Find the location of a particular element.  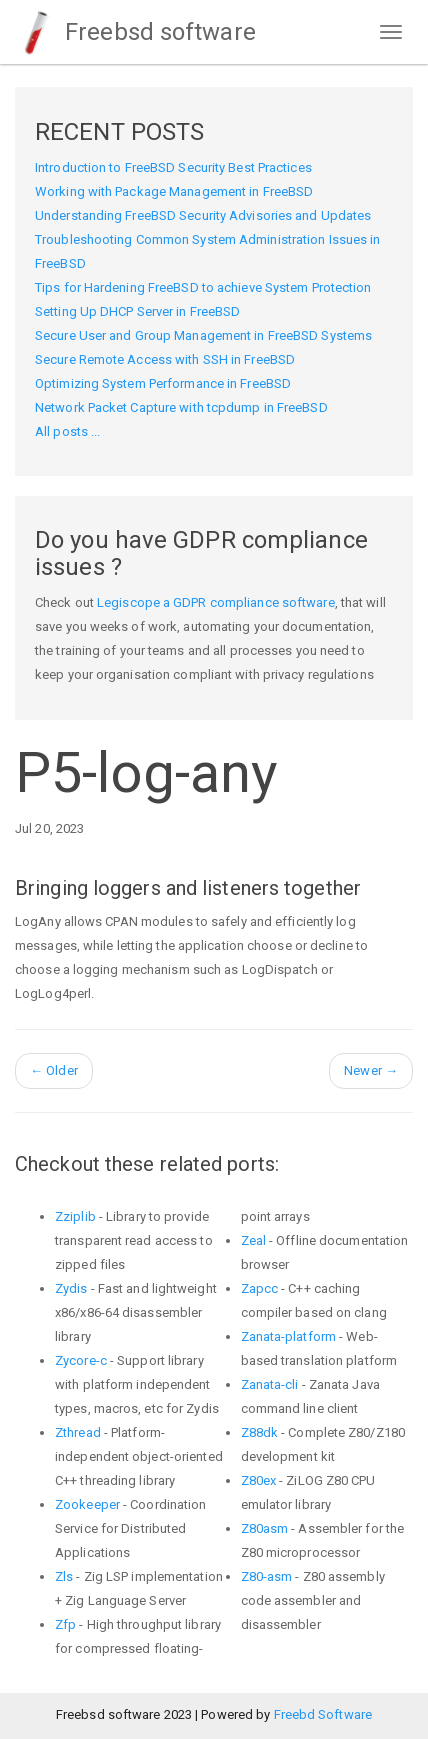

Working with Package Management in FreeBSD is located at coordinates (174, 191).